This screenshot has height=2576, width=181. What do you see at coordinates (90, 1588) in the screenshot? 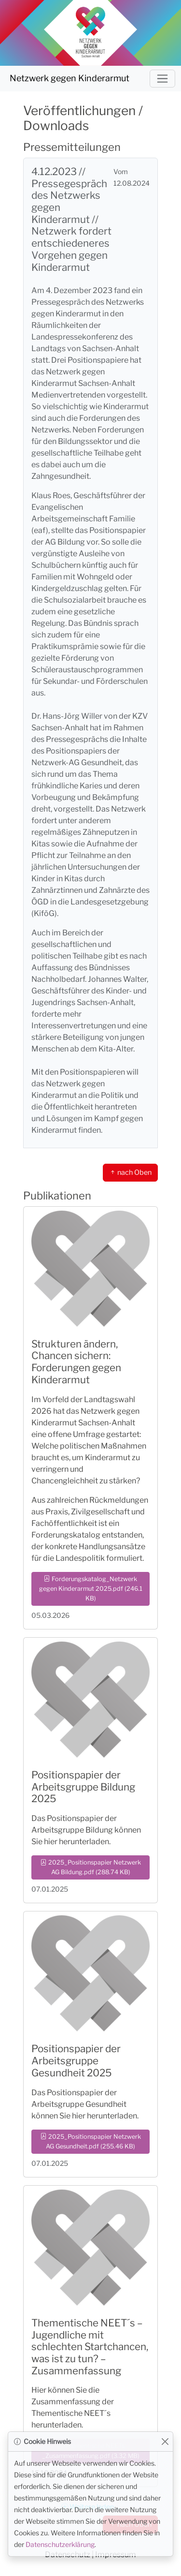
I see `Forderungskatalog_Netzwerk gegen Kinderarmut 2025.pdf (246.1 KB) [button]` at bounding box center [90, 1588].